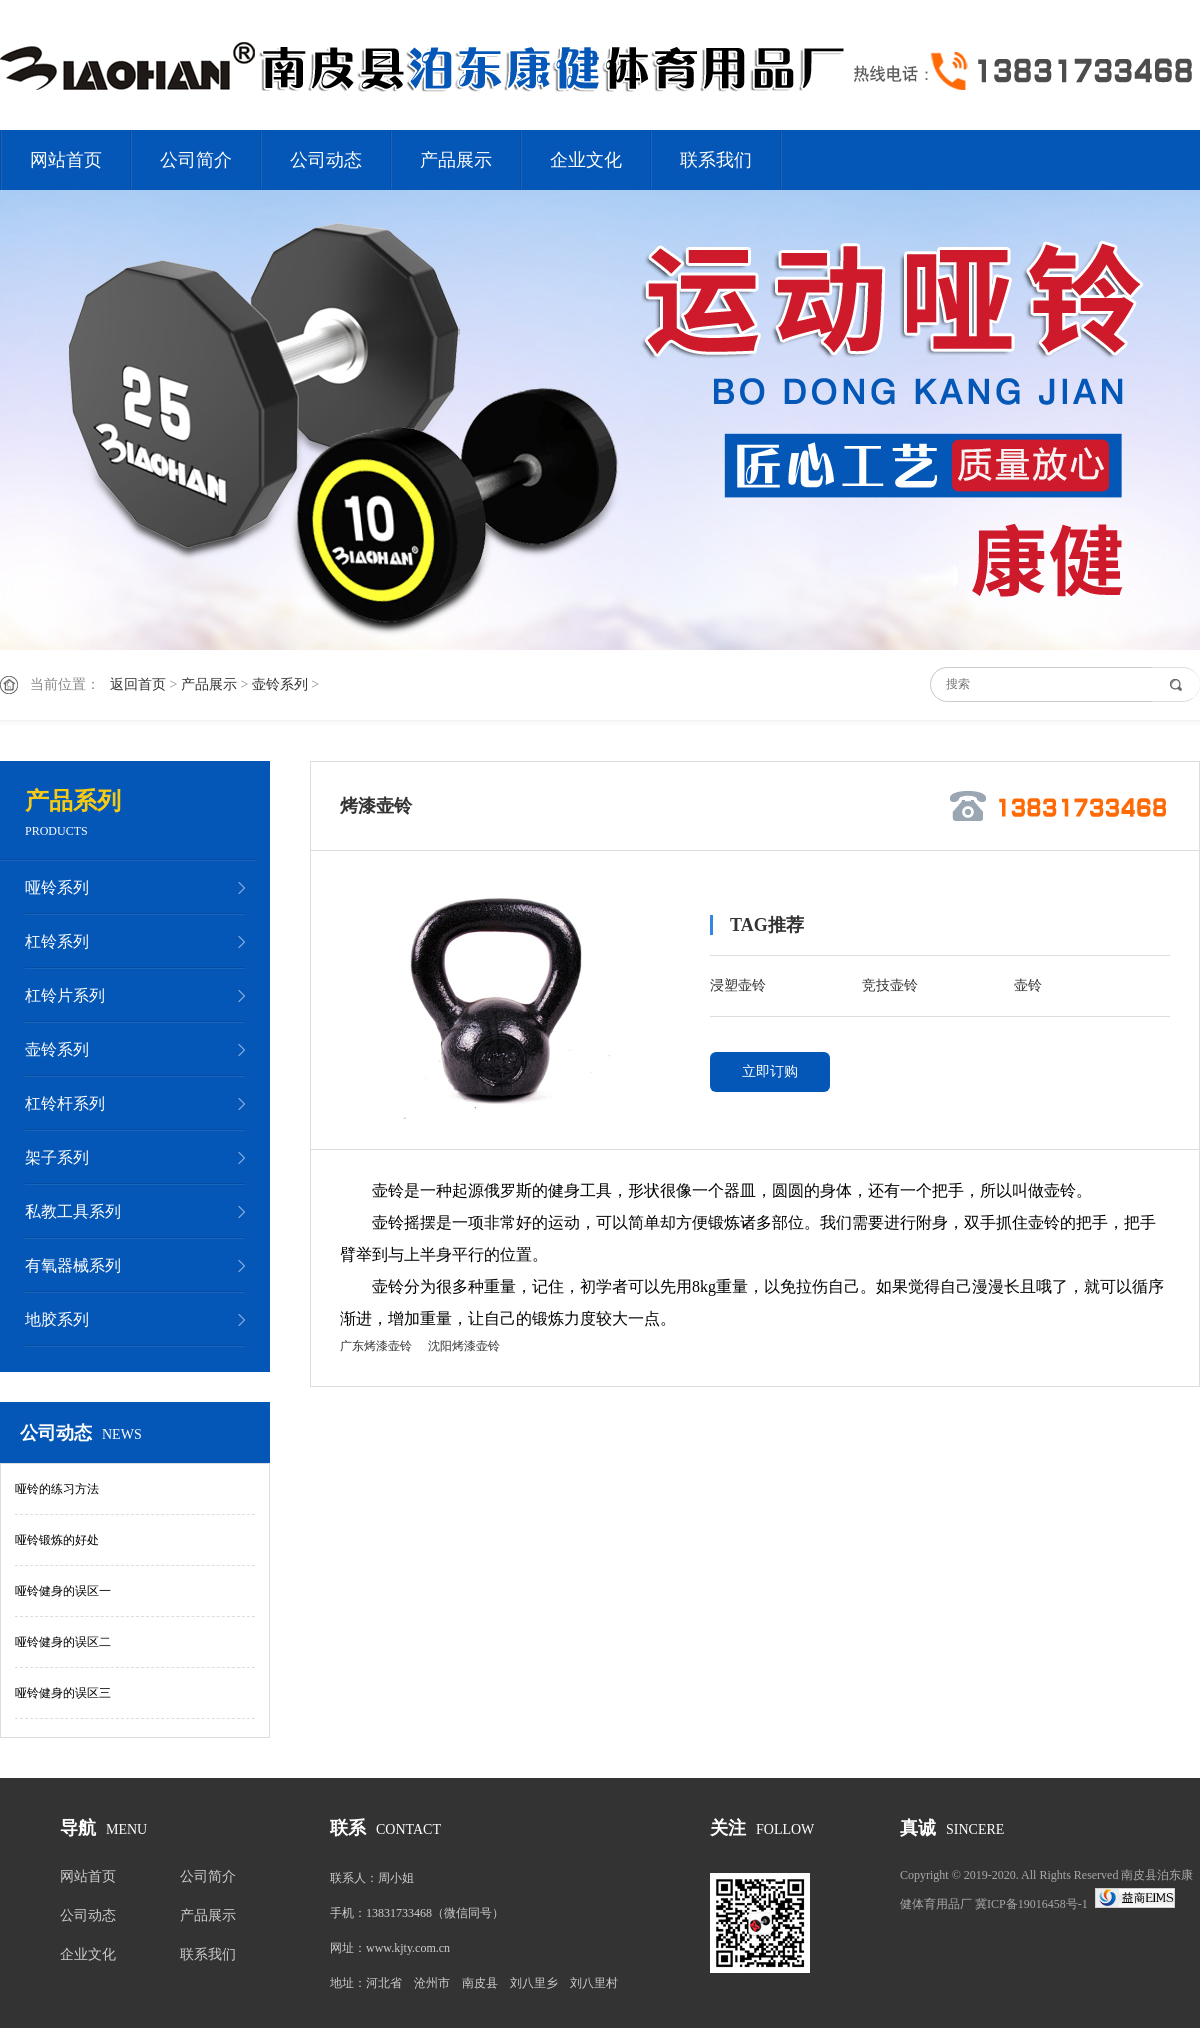  What do you see at coordinates (464, 1346) in the screenshot?
I see `沈阳烤漆壶铃` at bounding box center [464, 1346].